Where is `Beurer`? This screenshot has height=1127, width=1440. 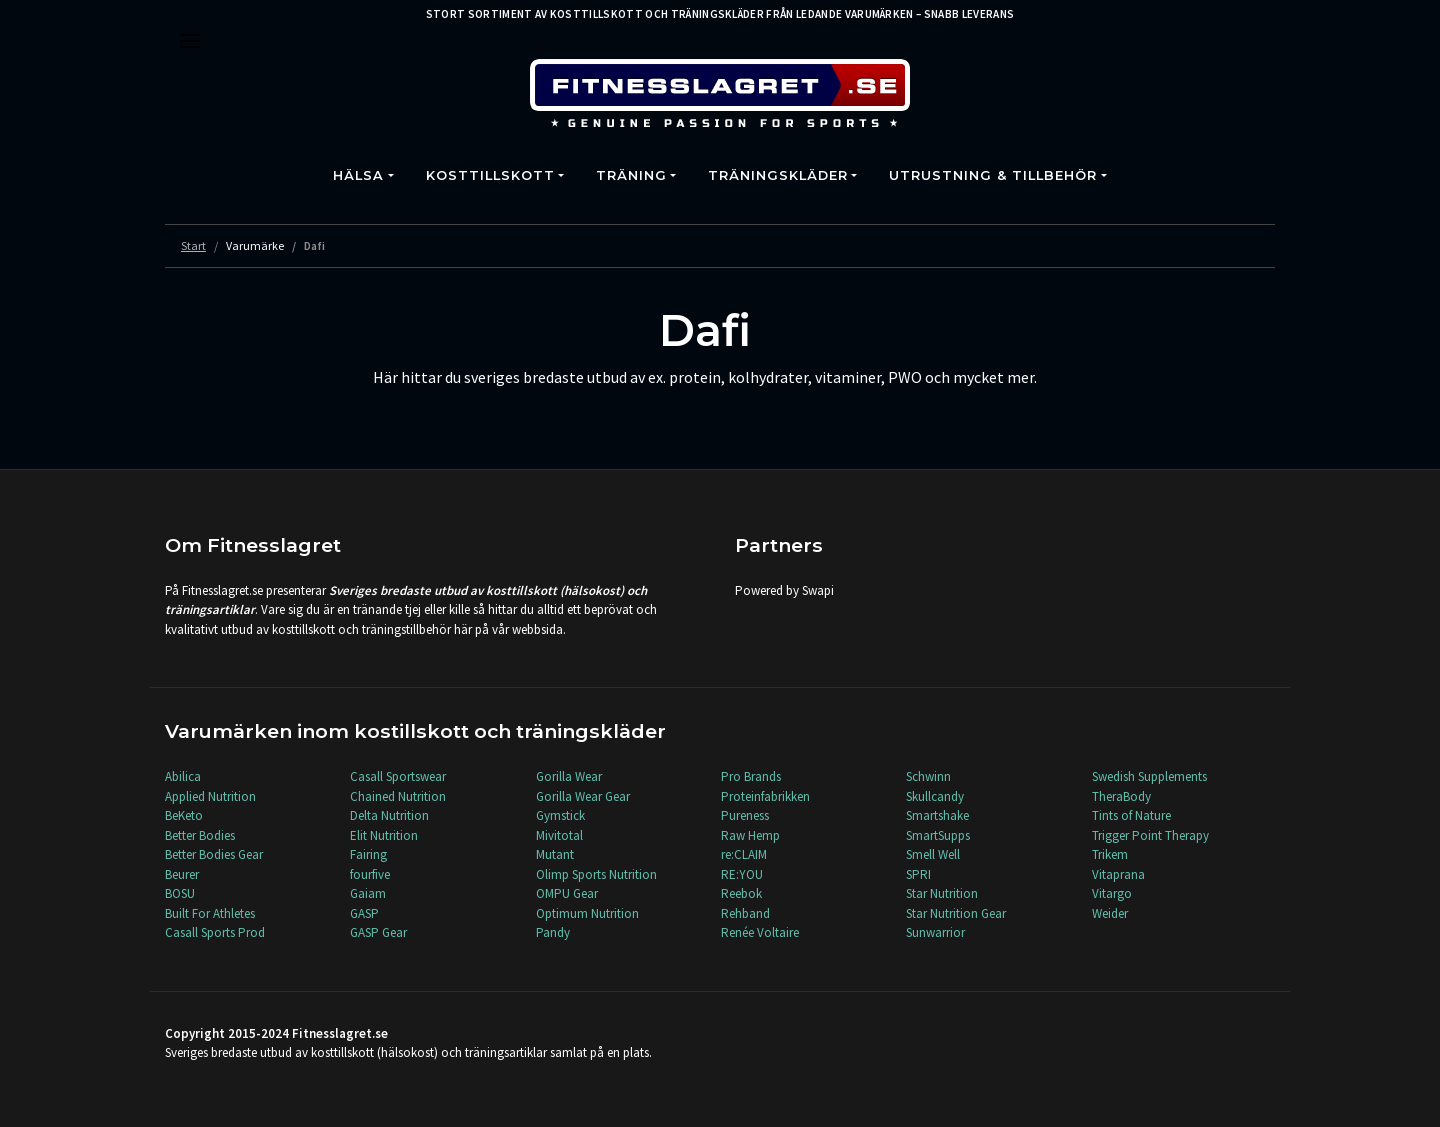
Beurer is located at coordinates (182, 874).